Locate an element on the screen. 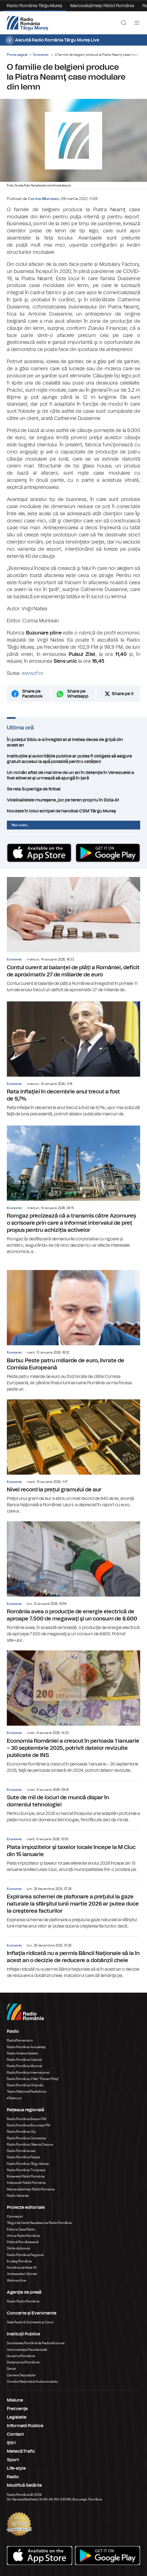 This screenshot has height=2576, width=147. Prima pagină is located at coordinates (17, 54).